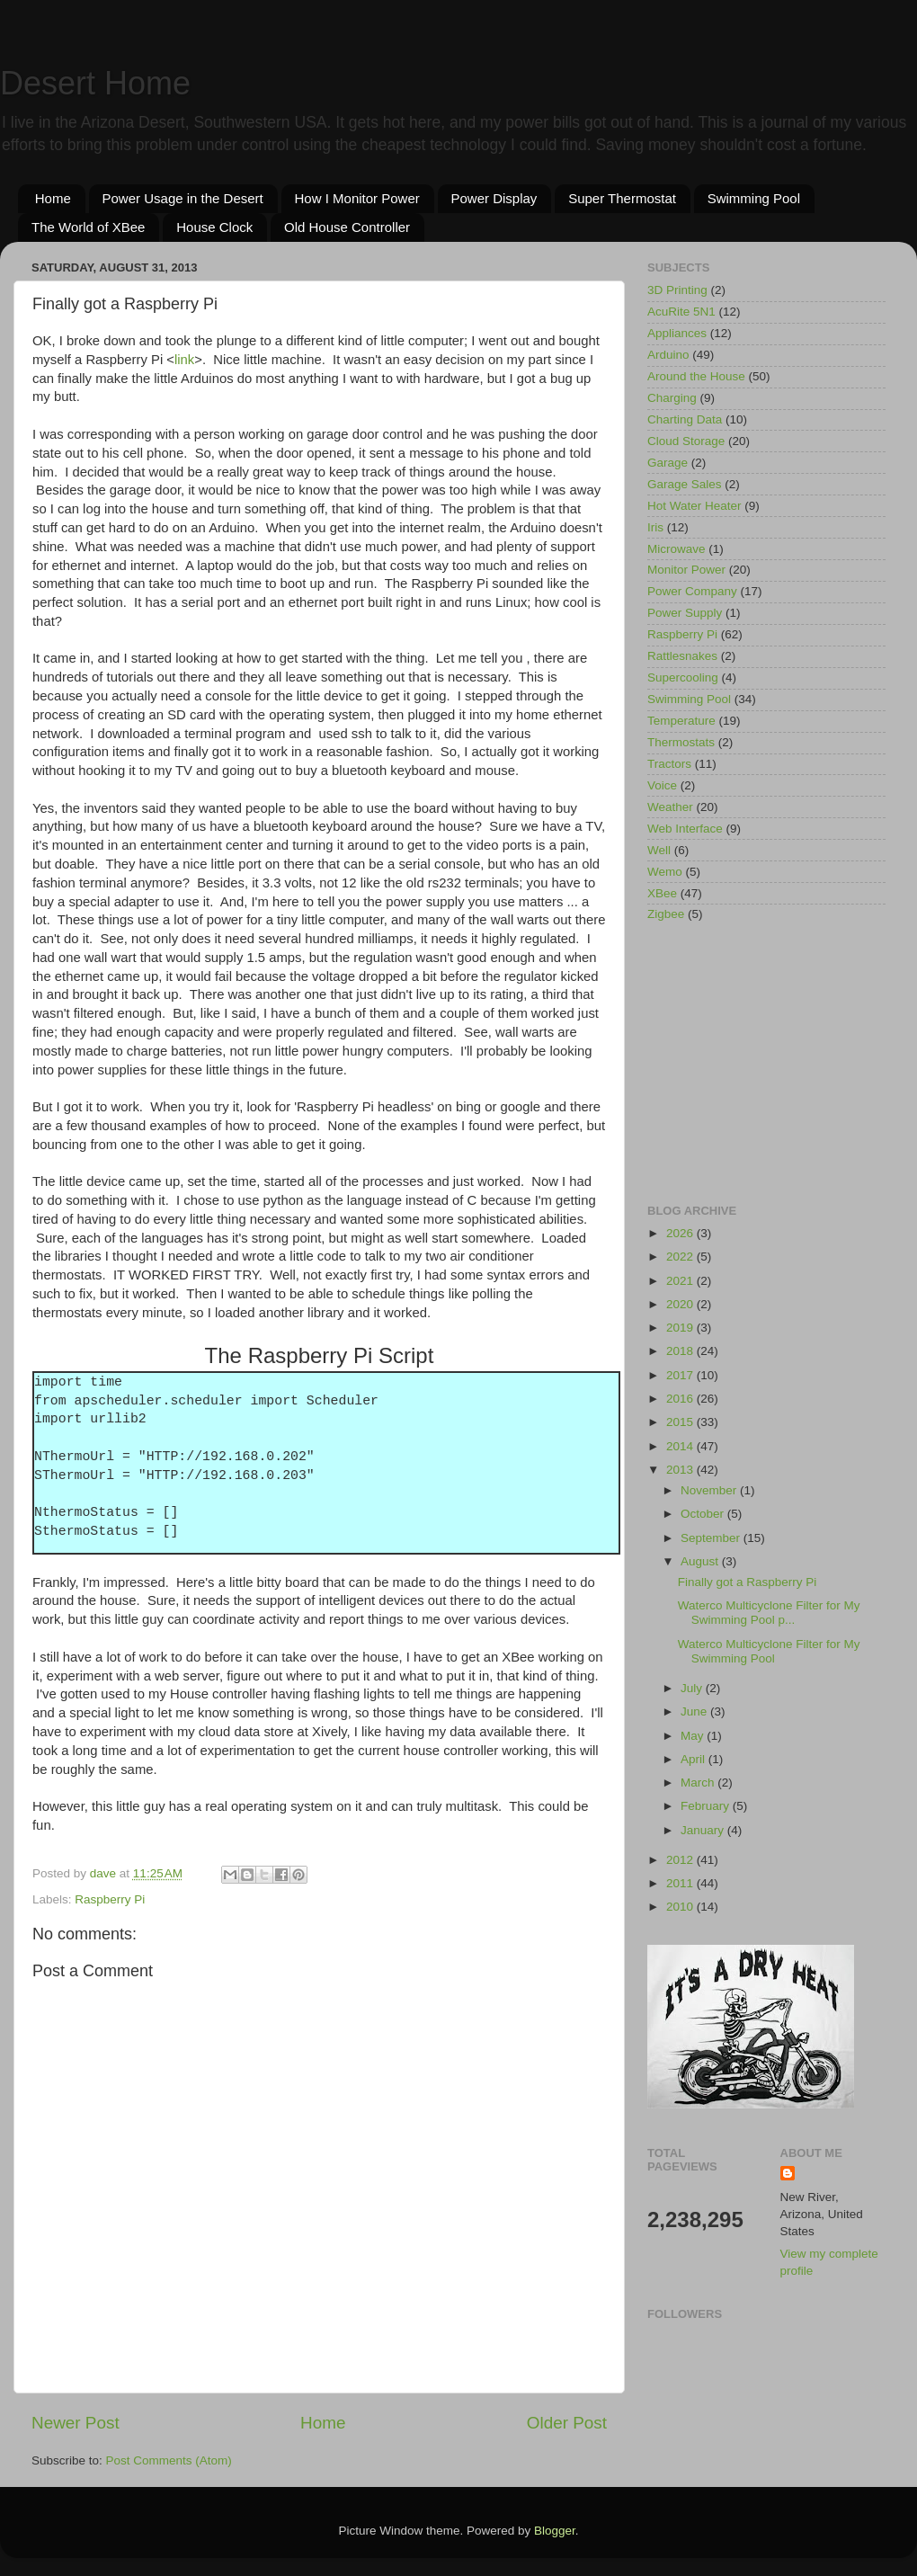 The width and height of the screenshot is (917, 2576). I want to click on 2018, so click(681, 1351).